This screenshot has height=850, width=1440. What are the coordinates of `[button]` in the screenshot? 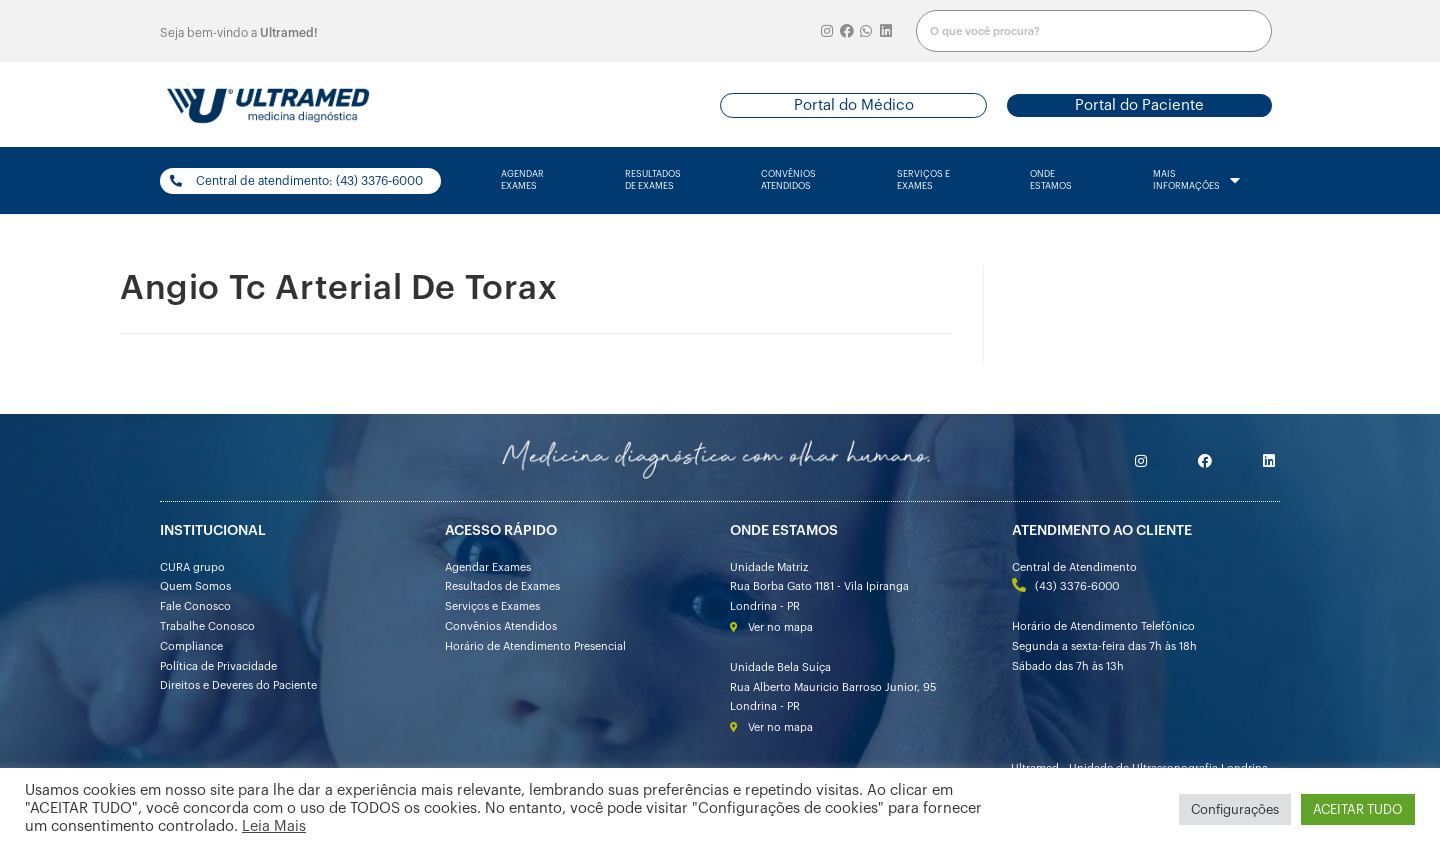 It's located at (853, 105).